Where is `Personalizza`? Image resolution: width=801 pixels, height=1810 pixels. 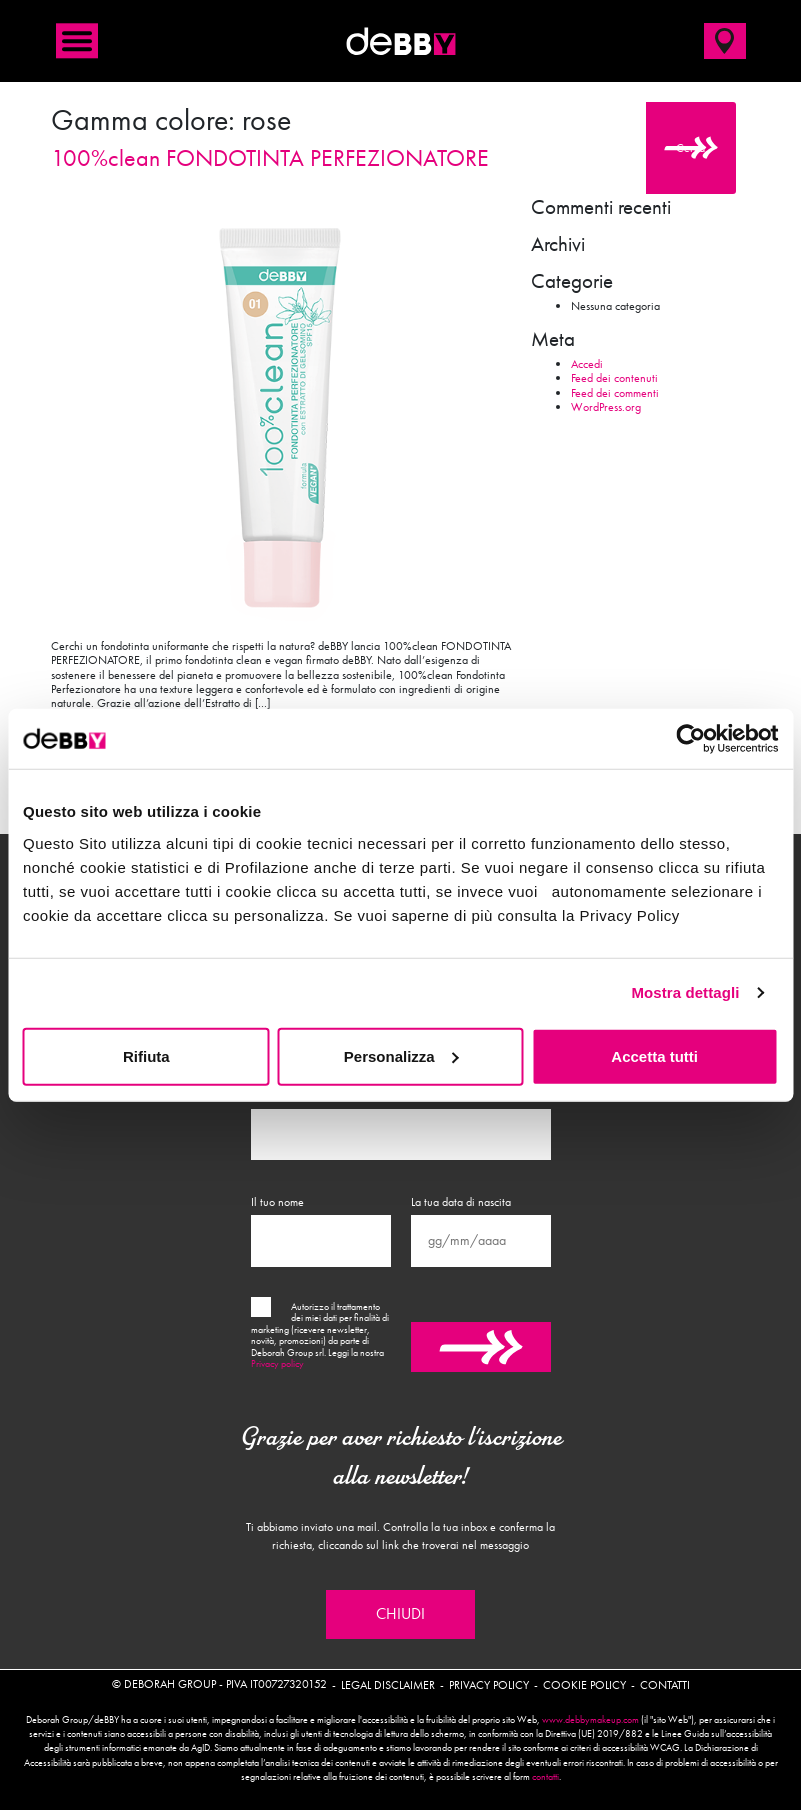
Personalizza is located at coordinates (401, 1055).